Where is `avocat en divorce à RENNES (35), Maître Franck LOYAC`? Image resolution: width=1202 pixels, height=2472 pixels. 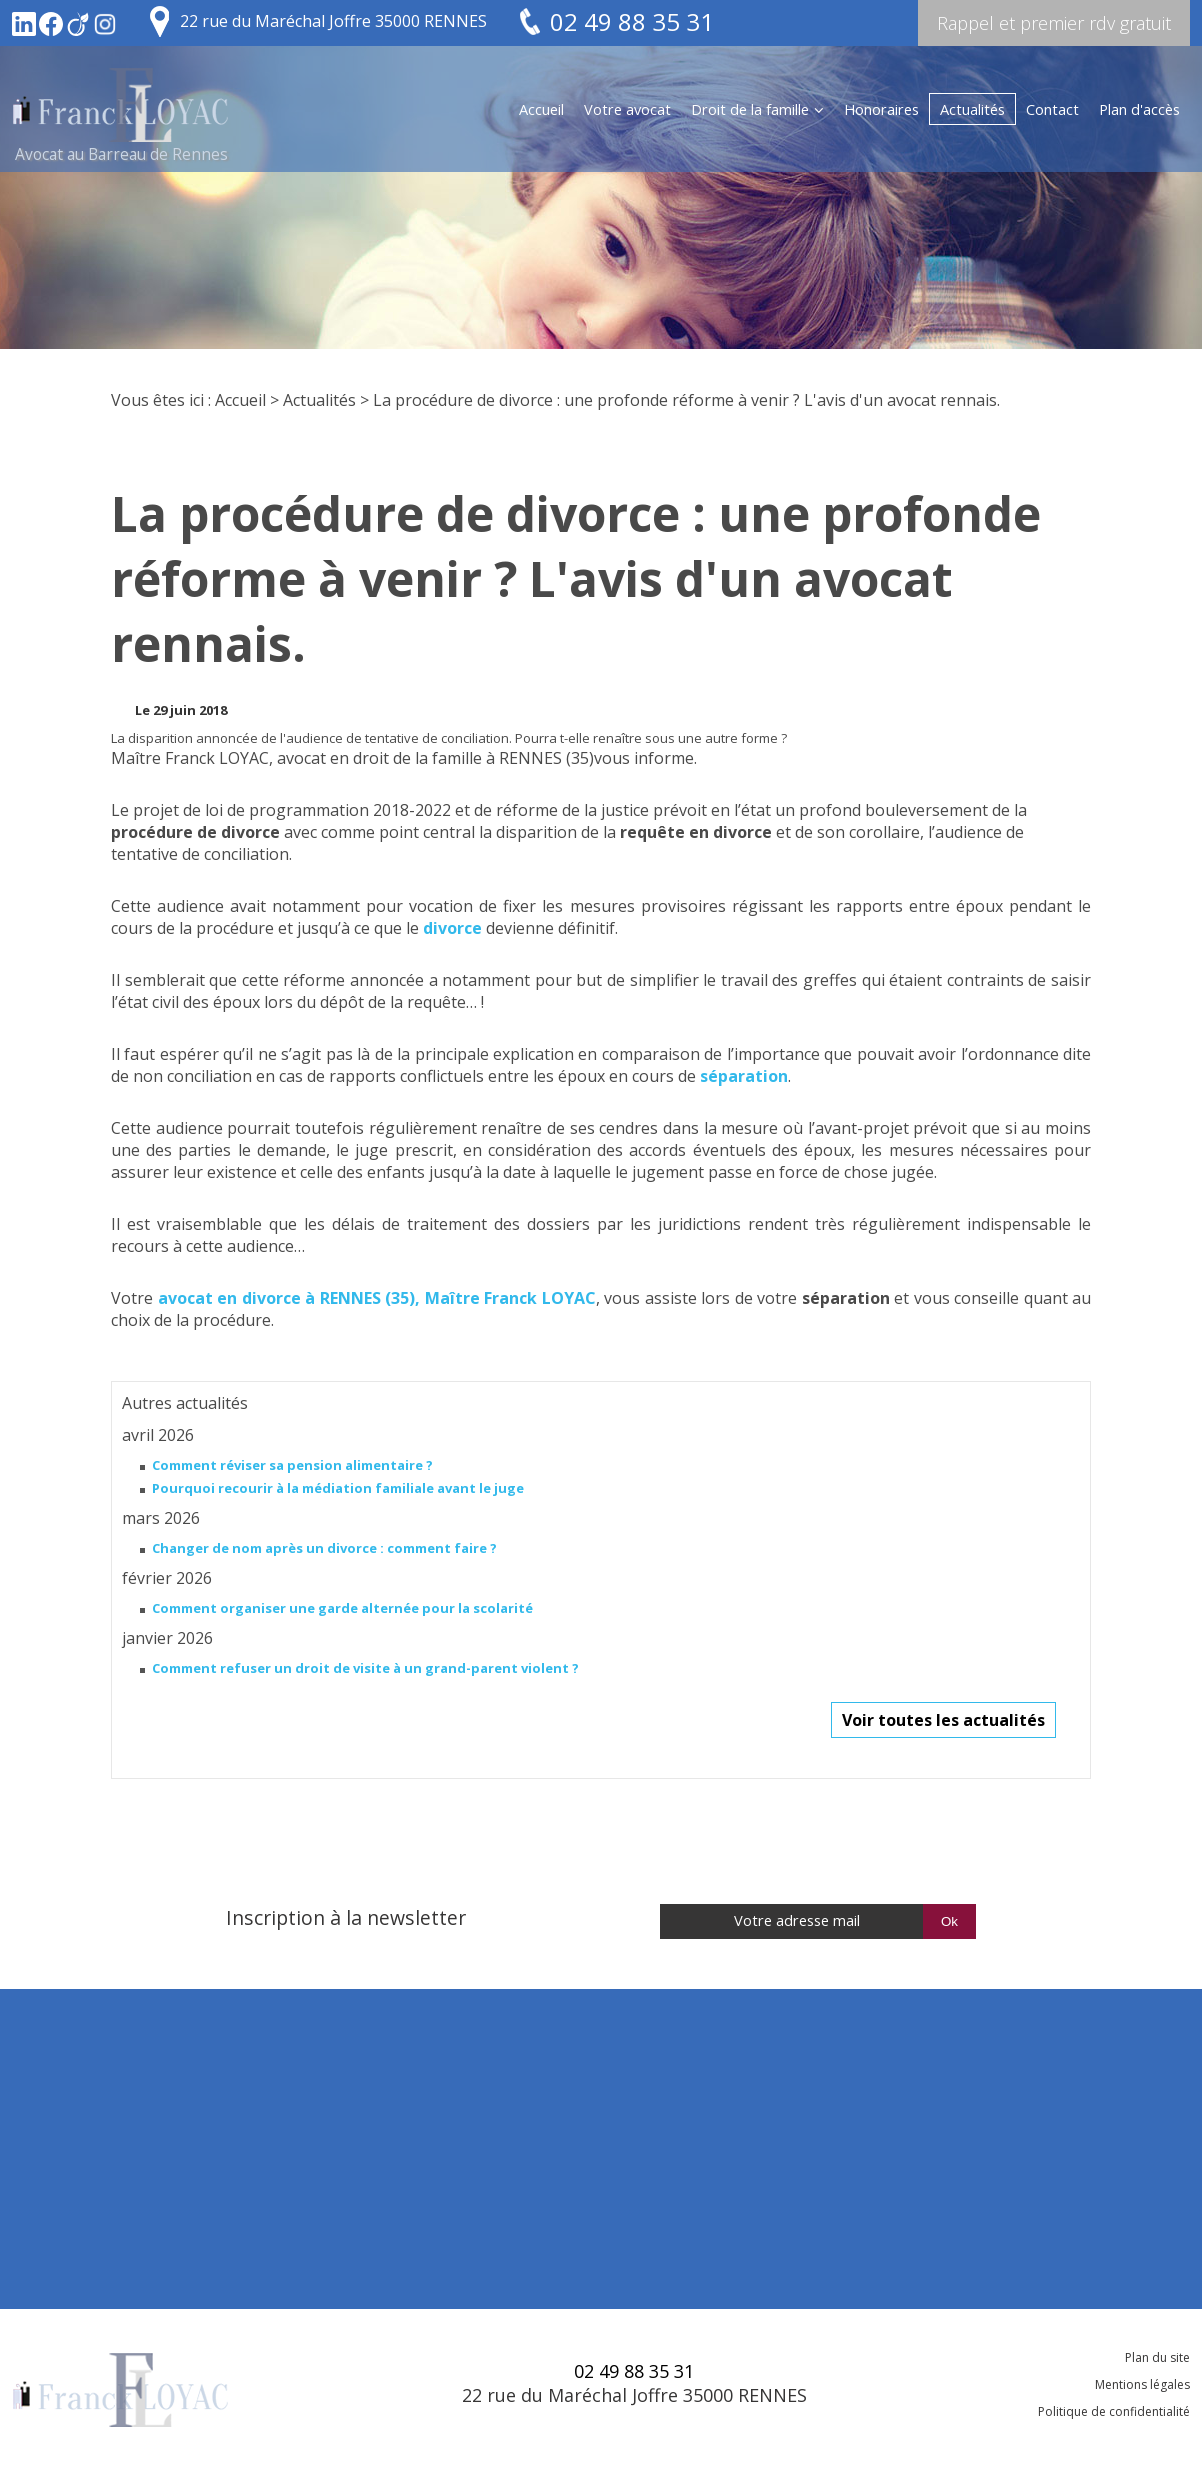
avocat en divorce à RENNES (35), Maître Franck LOYAC is located at coordinates (377, 1298).